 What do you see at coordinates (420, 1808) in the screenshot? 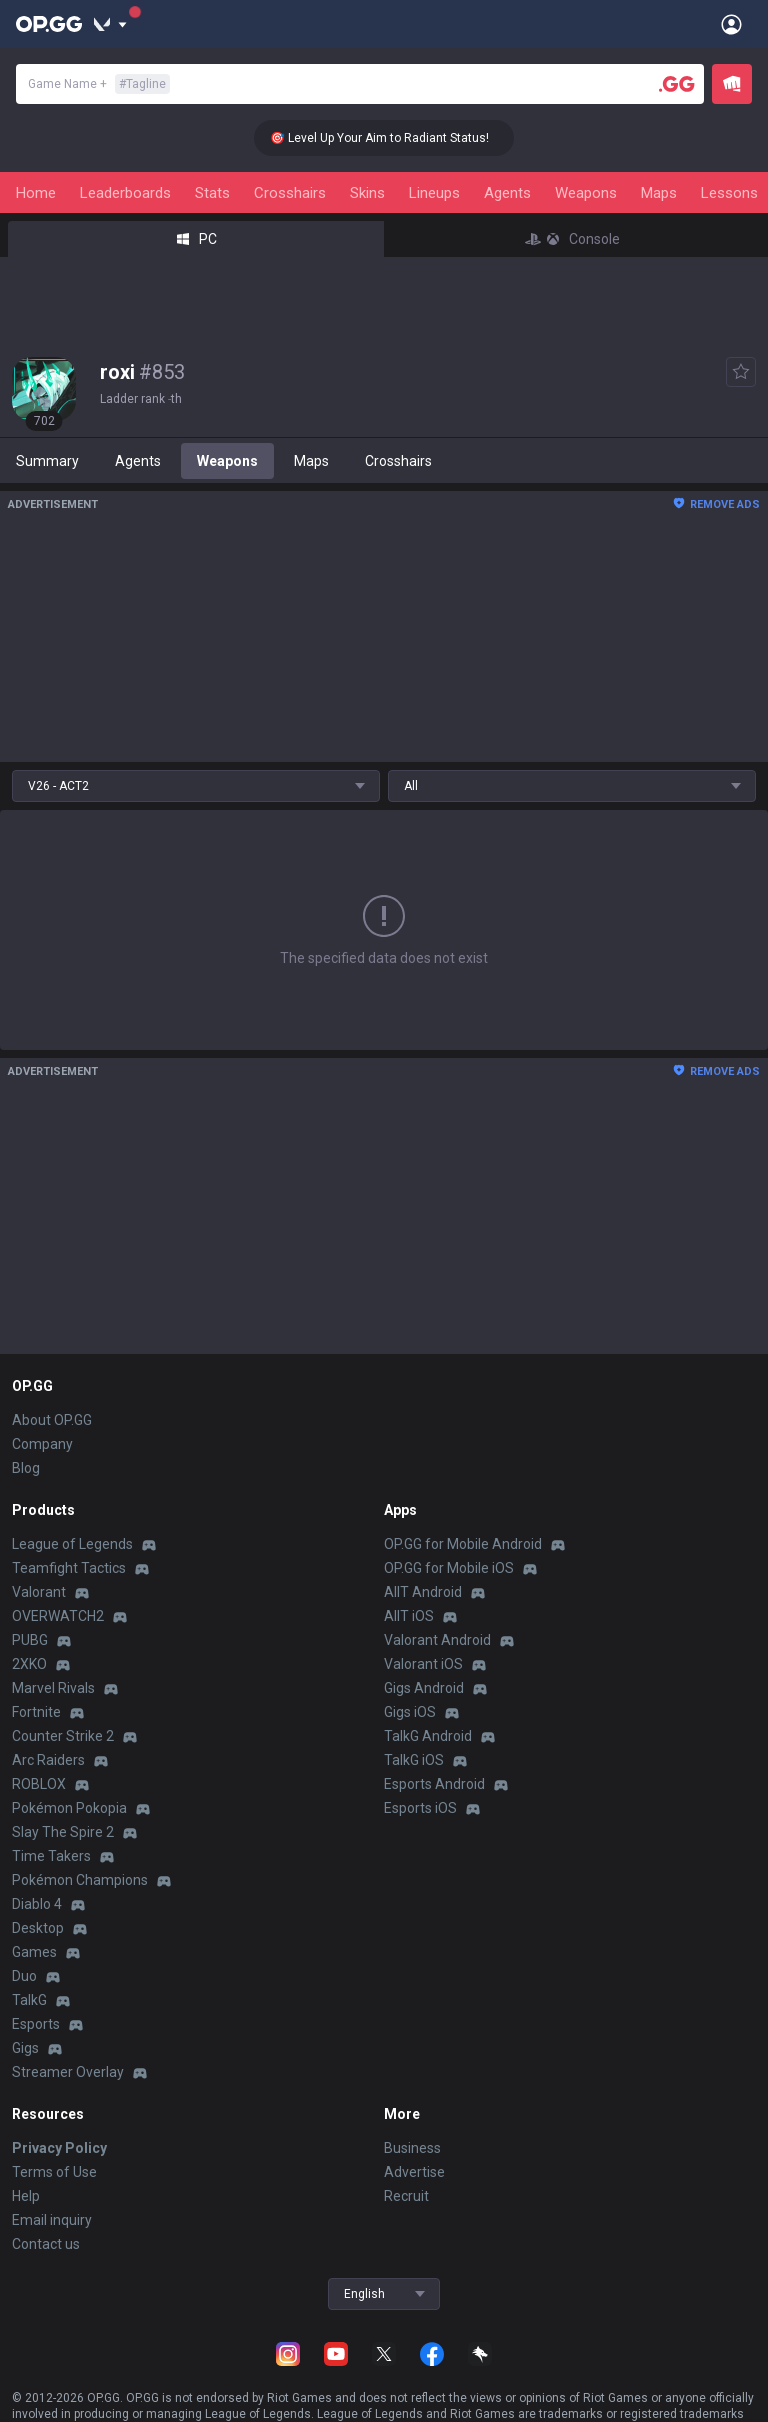
I see `Esports iOS` at bounding box center [420, 1808].